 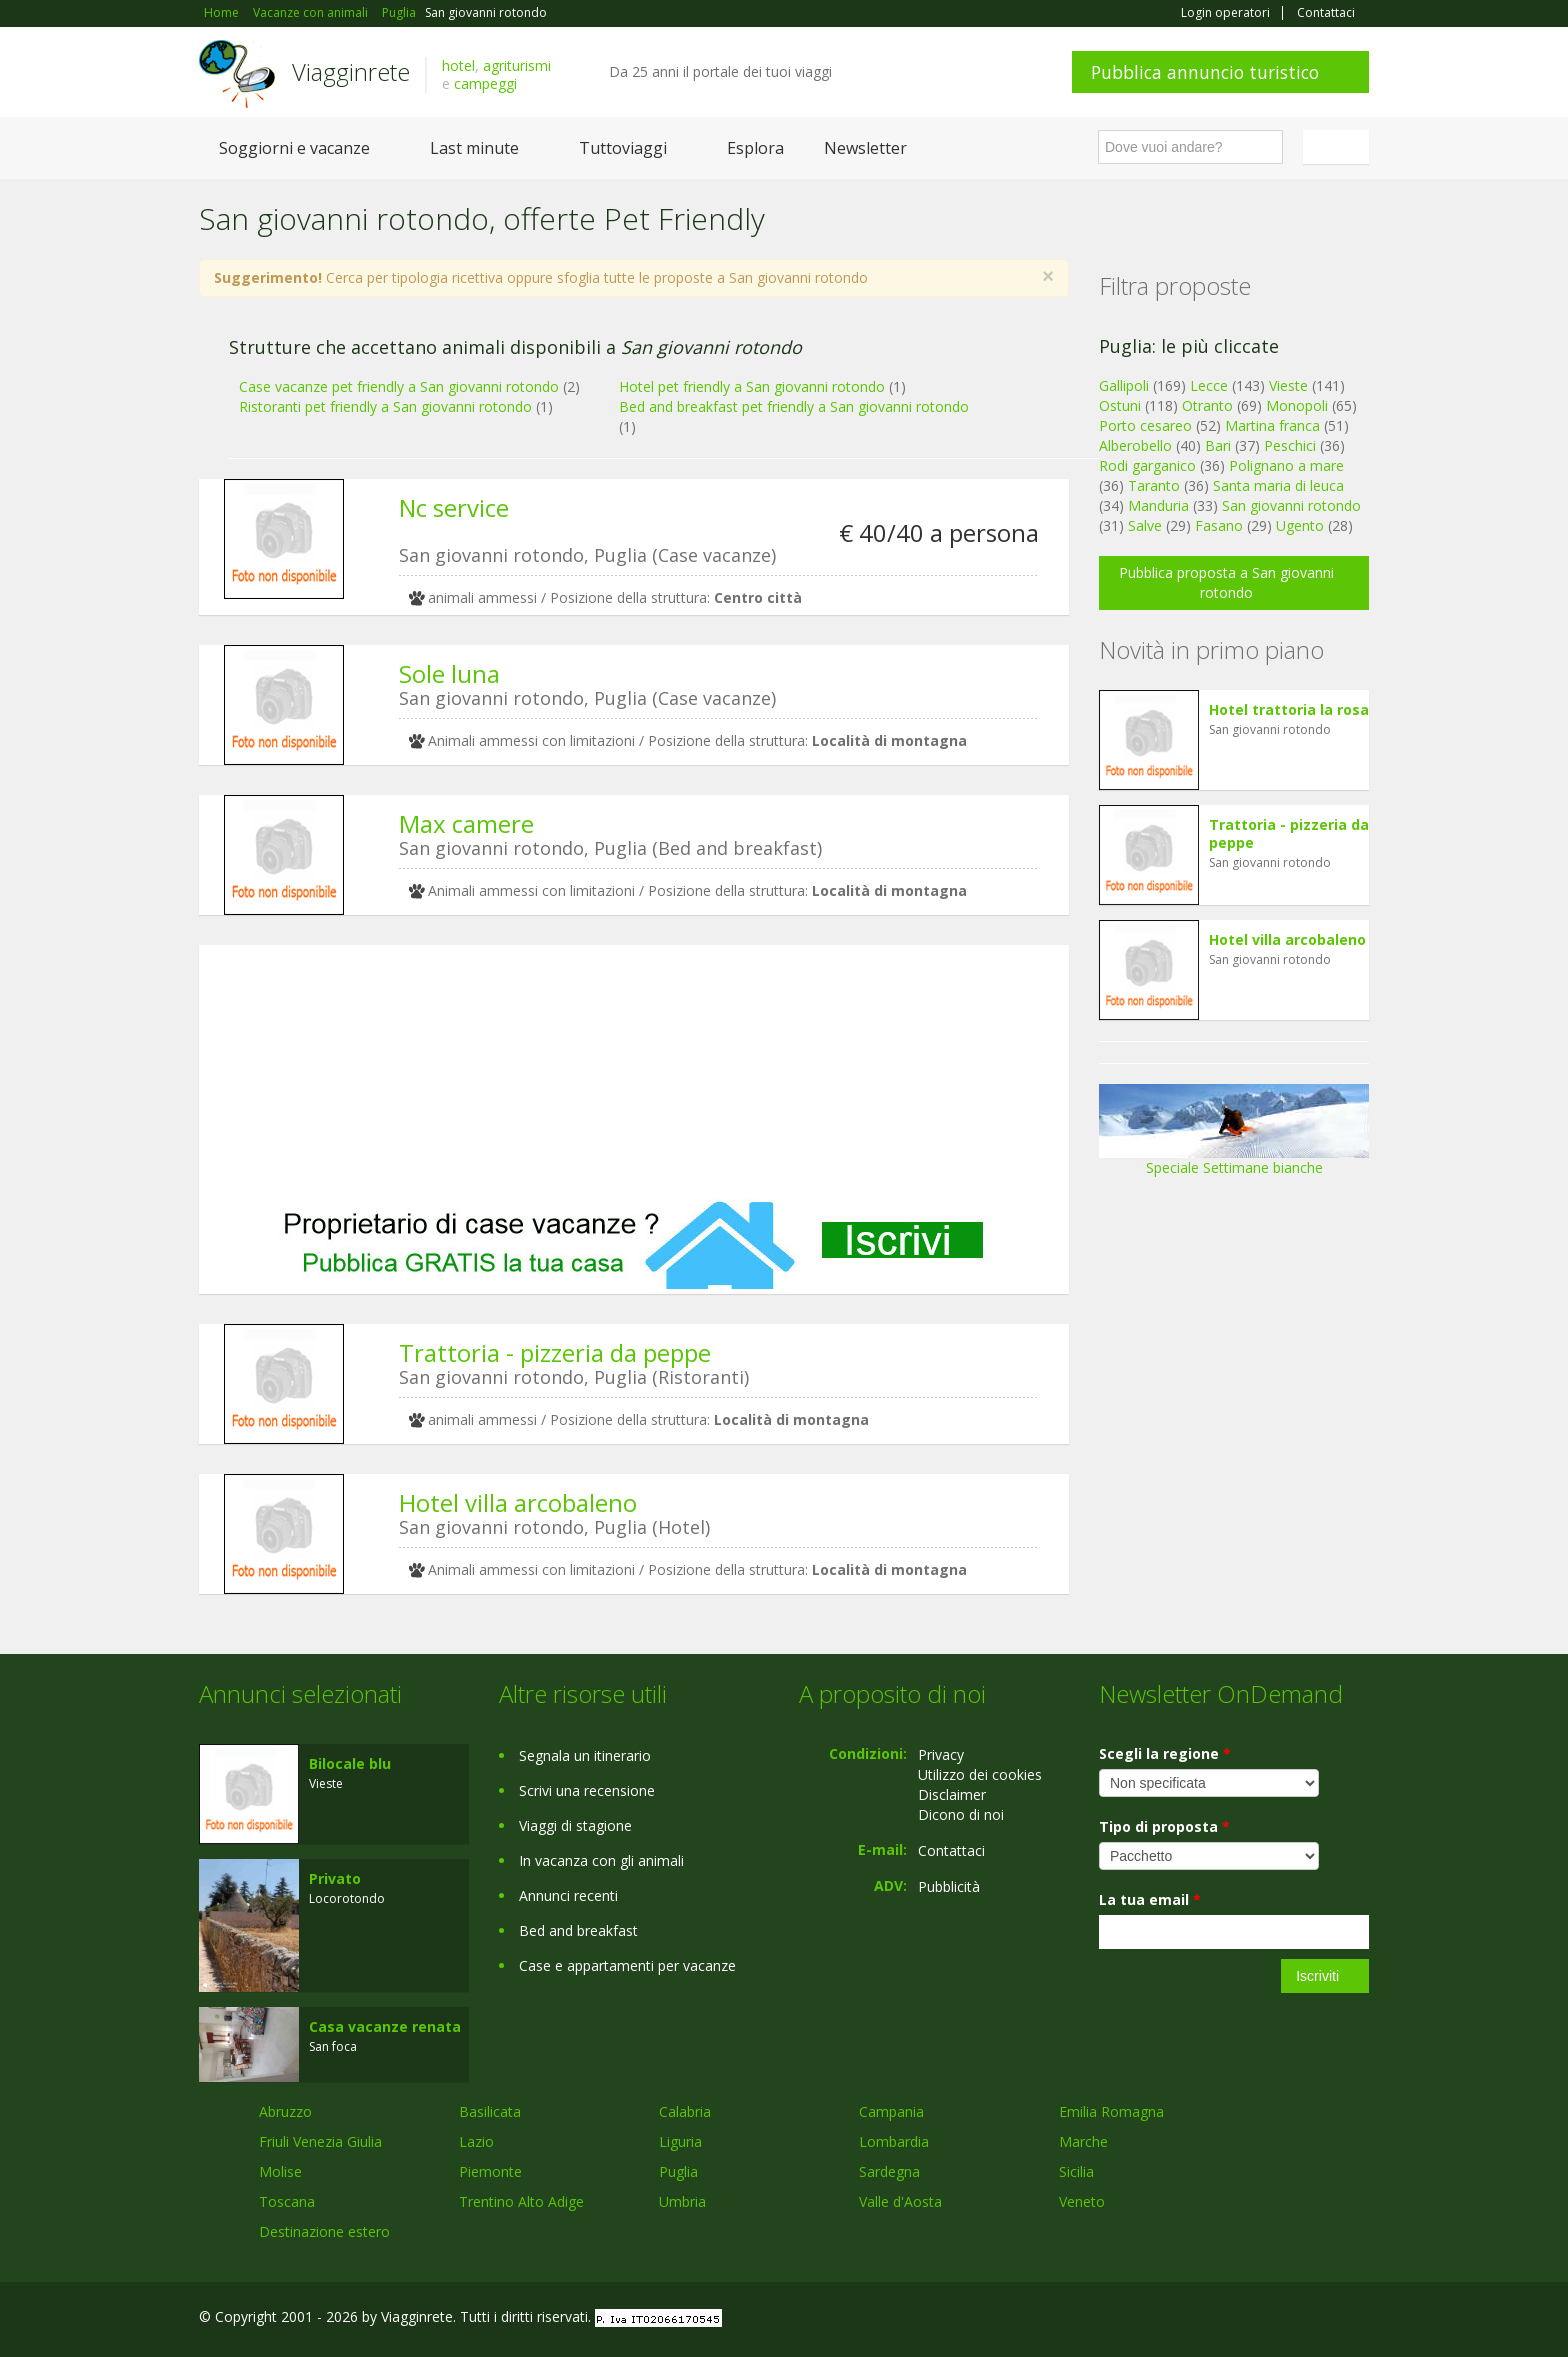 What do you see at coordinates (634, 1072) in the screenshot?
I see `[Advertisement]` at bounding box center [634, 1072].